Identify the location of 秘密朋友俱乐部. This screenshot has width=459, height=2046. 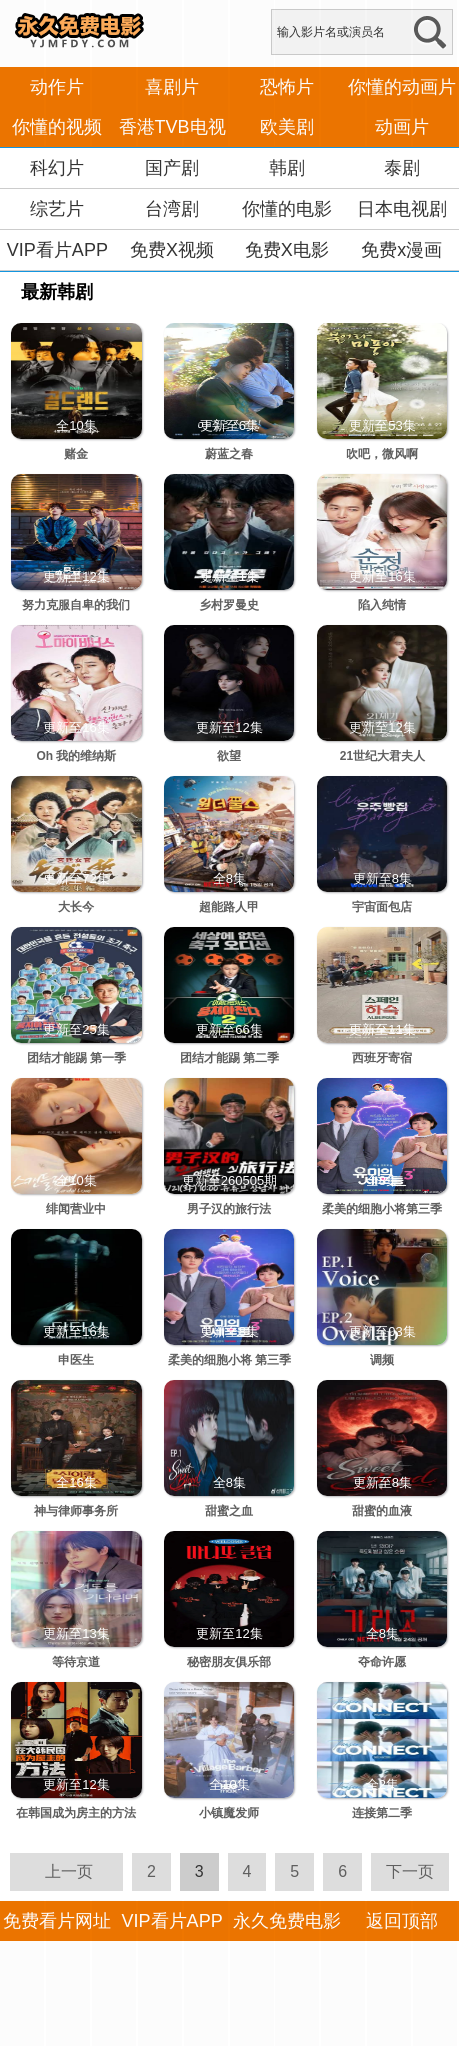
(229, 1662).